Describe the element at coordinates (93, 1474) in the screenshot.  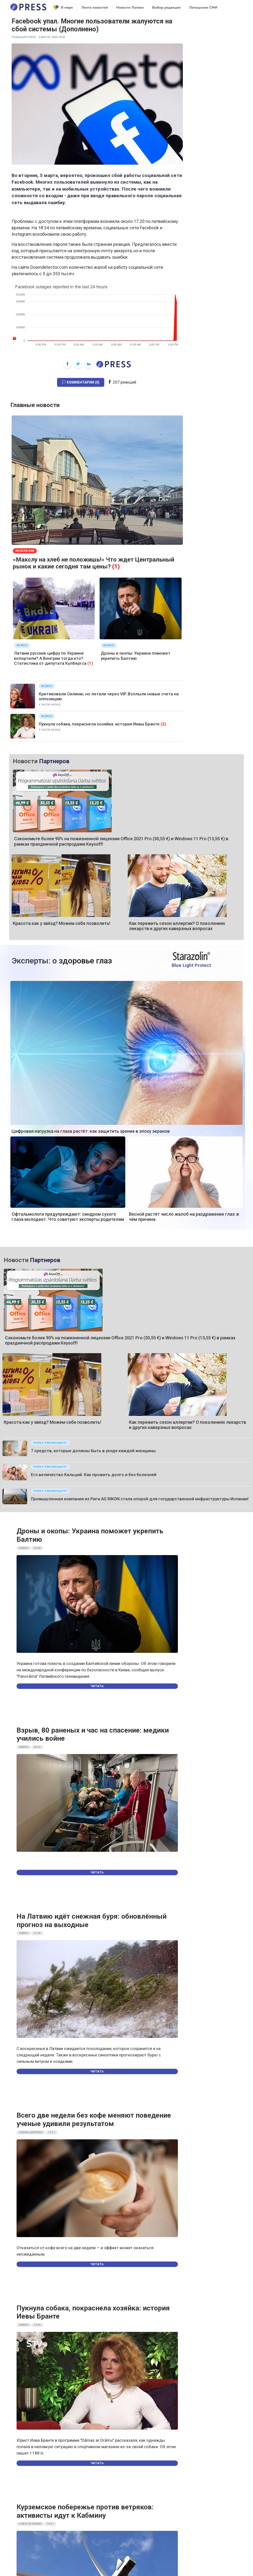
I see `Его величество Кальций. Как прожить долго и без болезней` at that location.